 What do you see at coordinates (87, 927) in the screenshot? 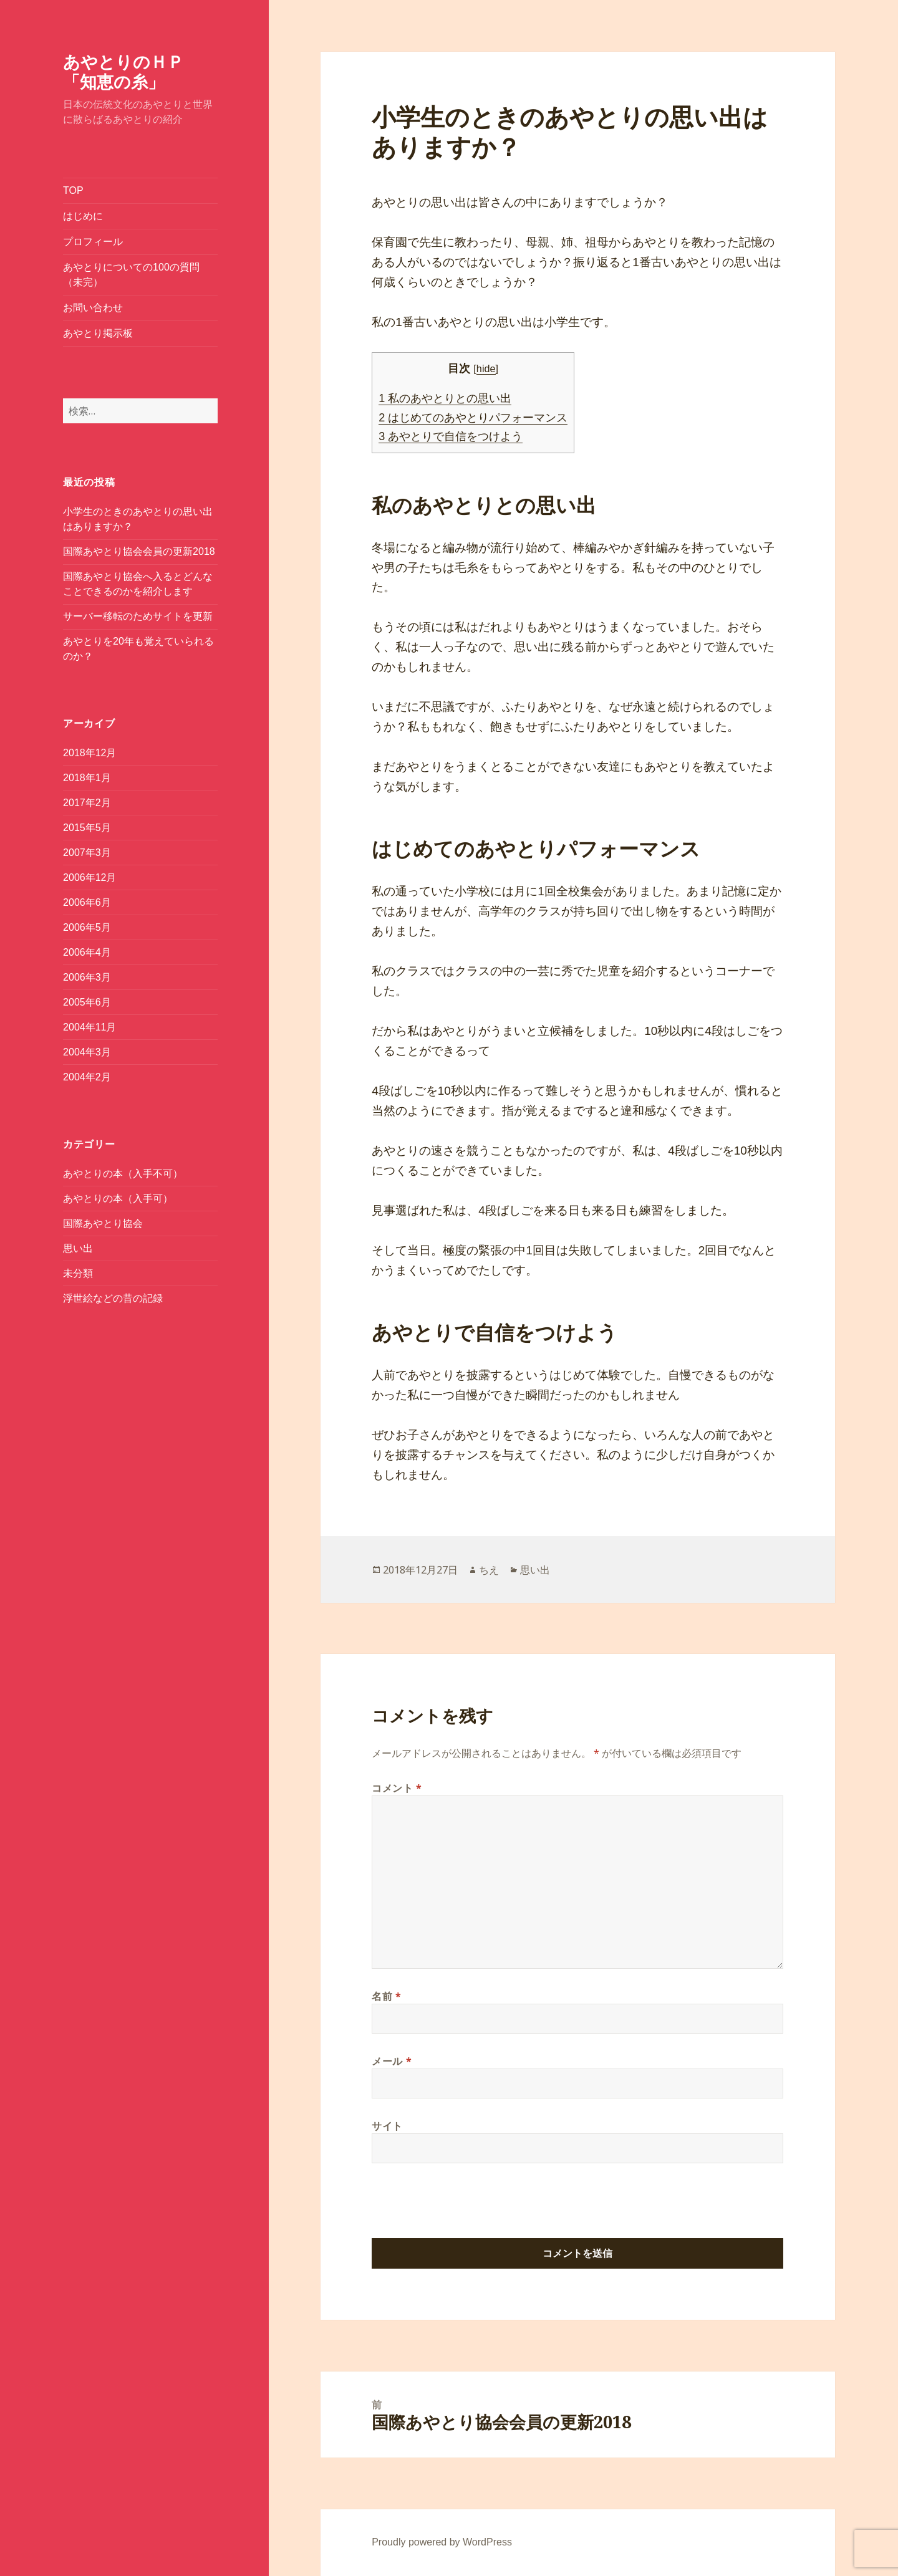
I see `2006年5月` at bounding box center [87, 927].